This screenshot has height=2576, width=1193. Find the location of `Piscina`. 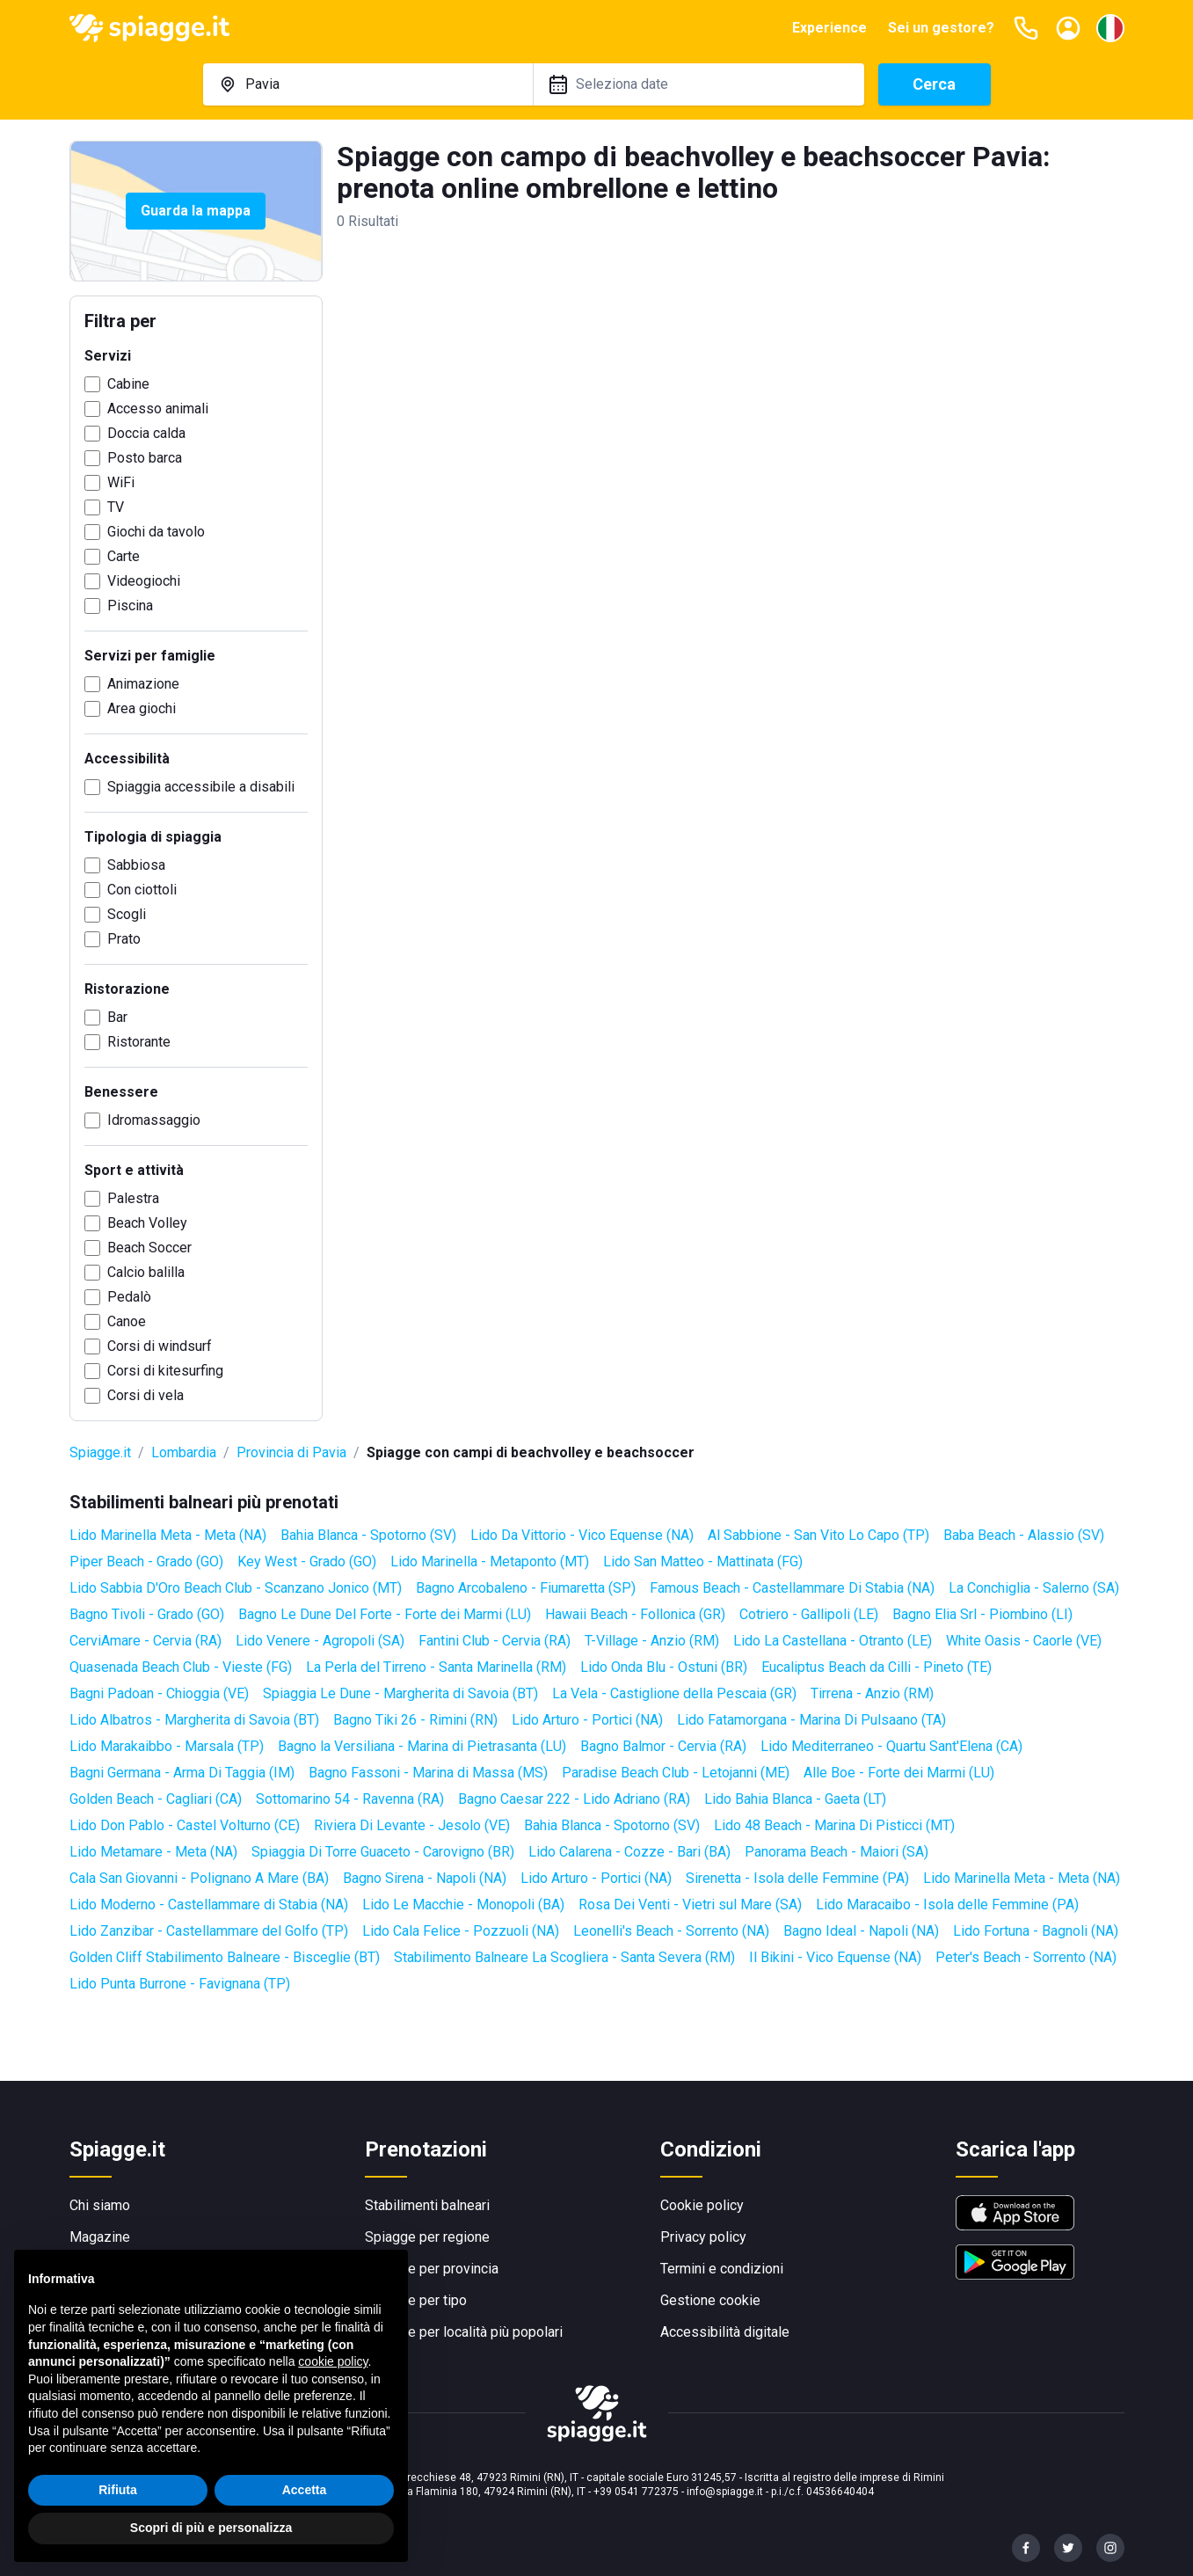

Piscina is located at coordinates (130, 605).